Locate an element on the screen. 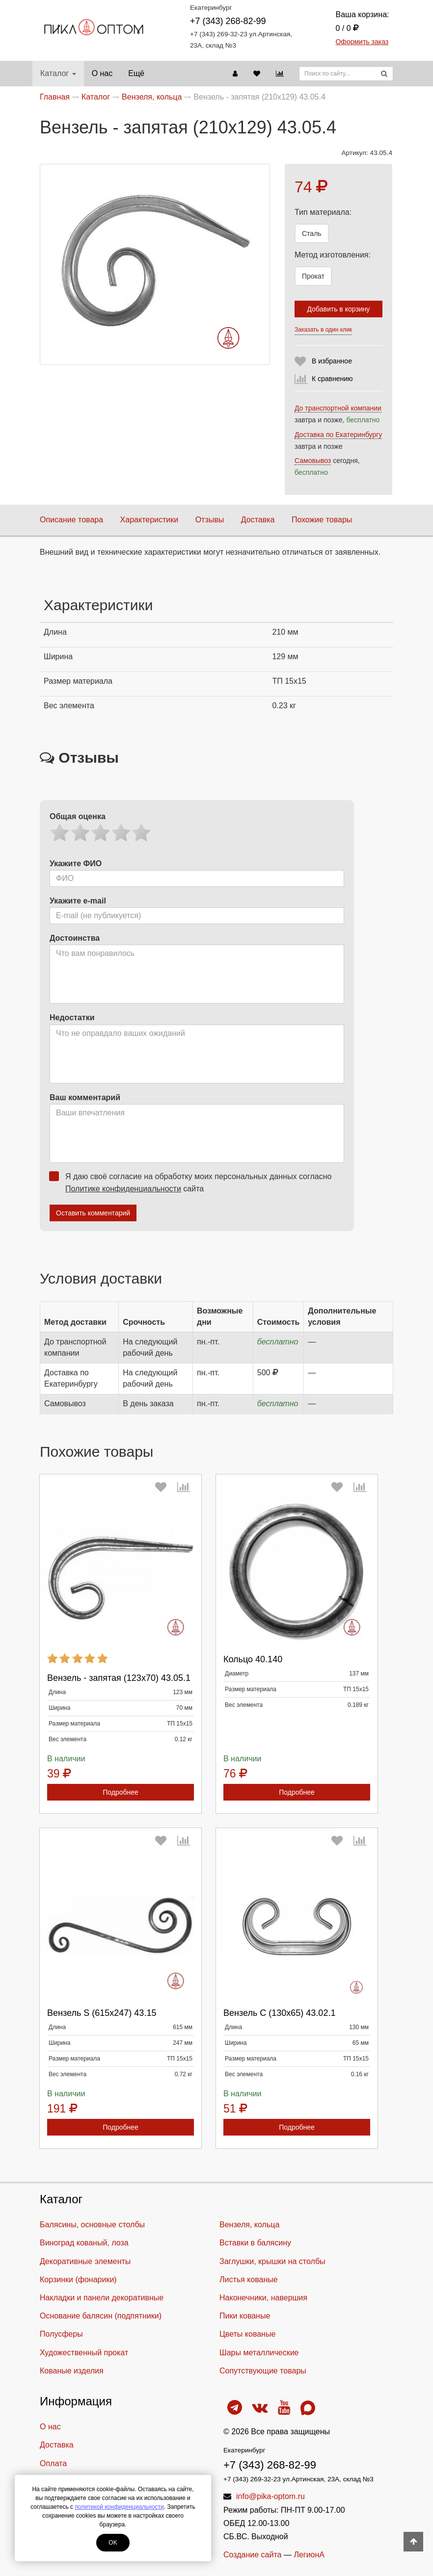 This screenshot has width=433, height=2576. Характеристики is located at coordinates (149, 519).